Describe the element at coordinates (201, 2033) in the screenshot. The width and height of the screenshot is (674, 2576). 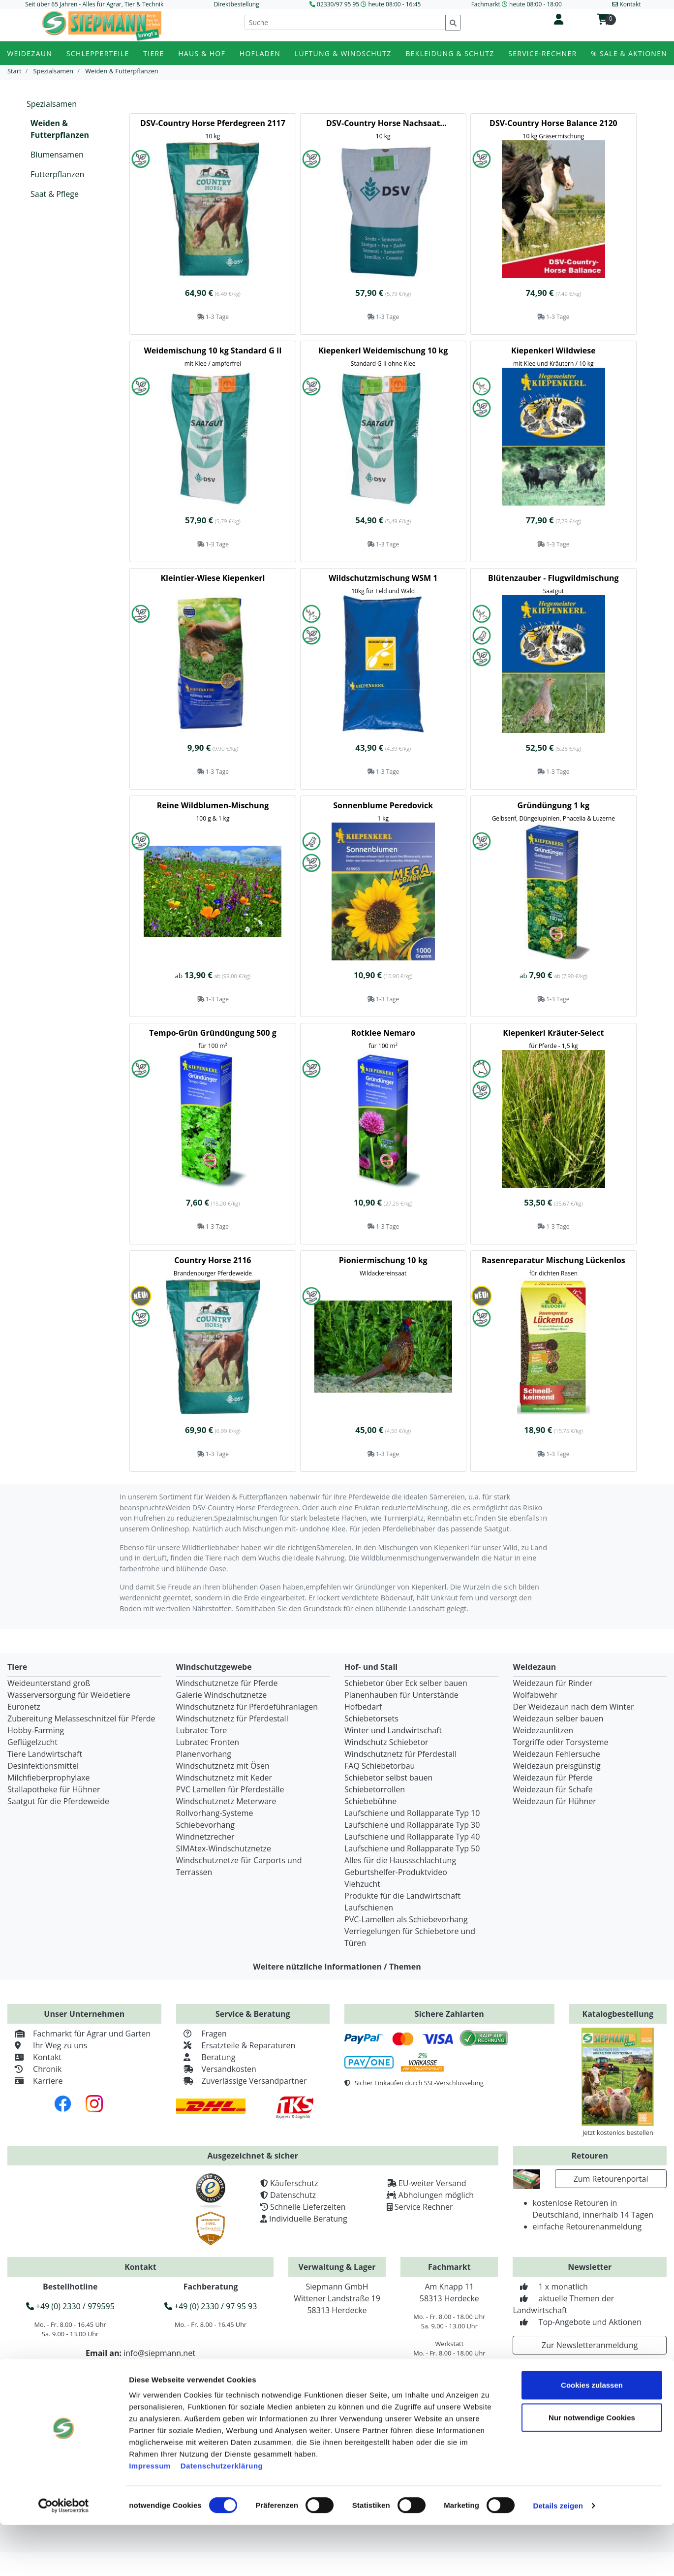
I see `Fragen` at that location.